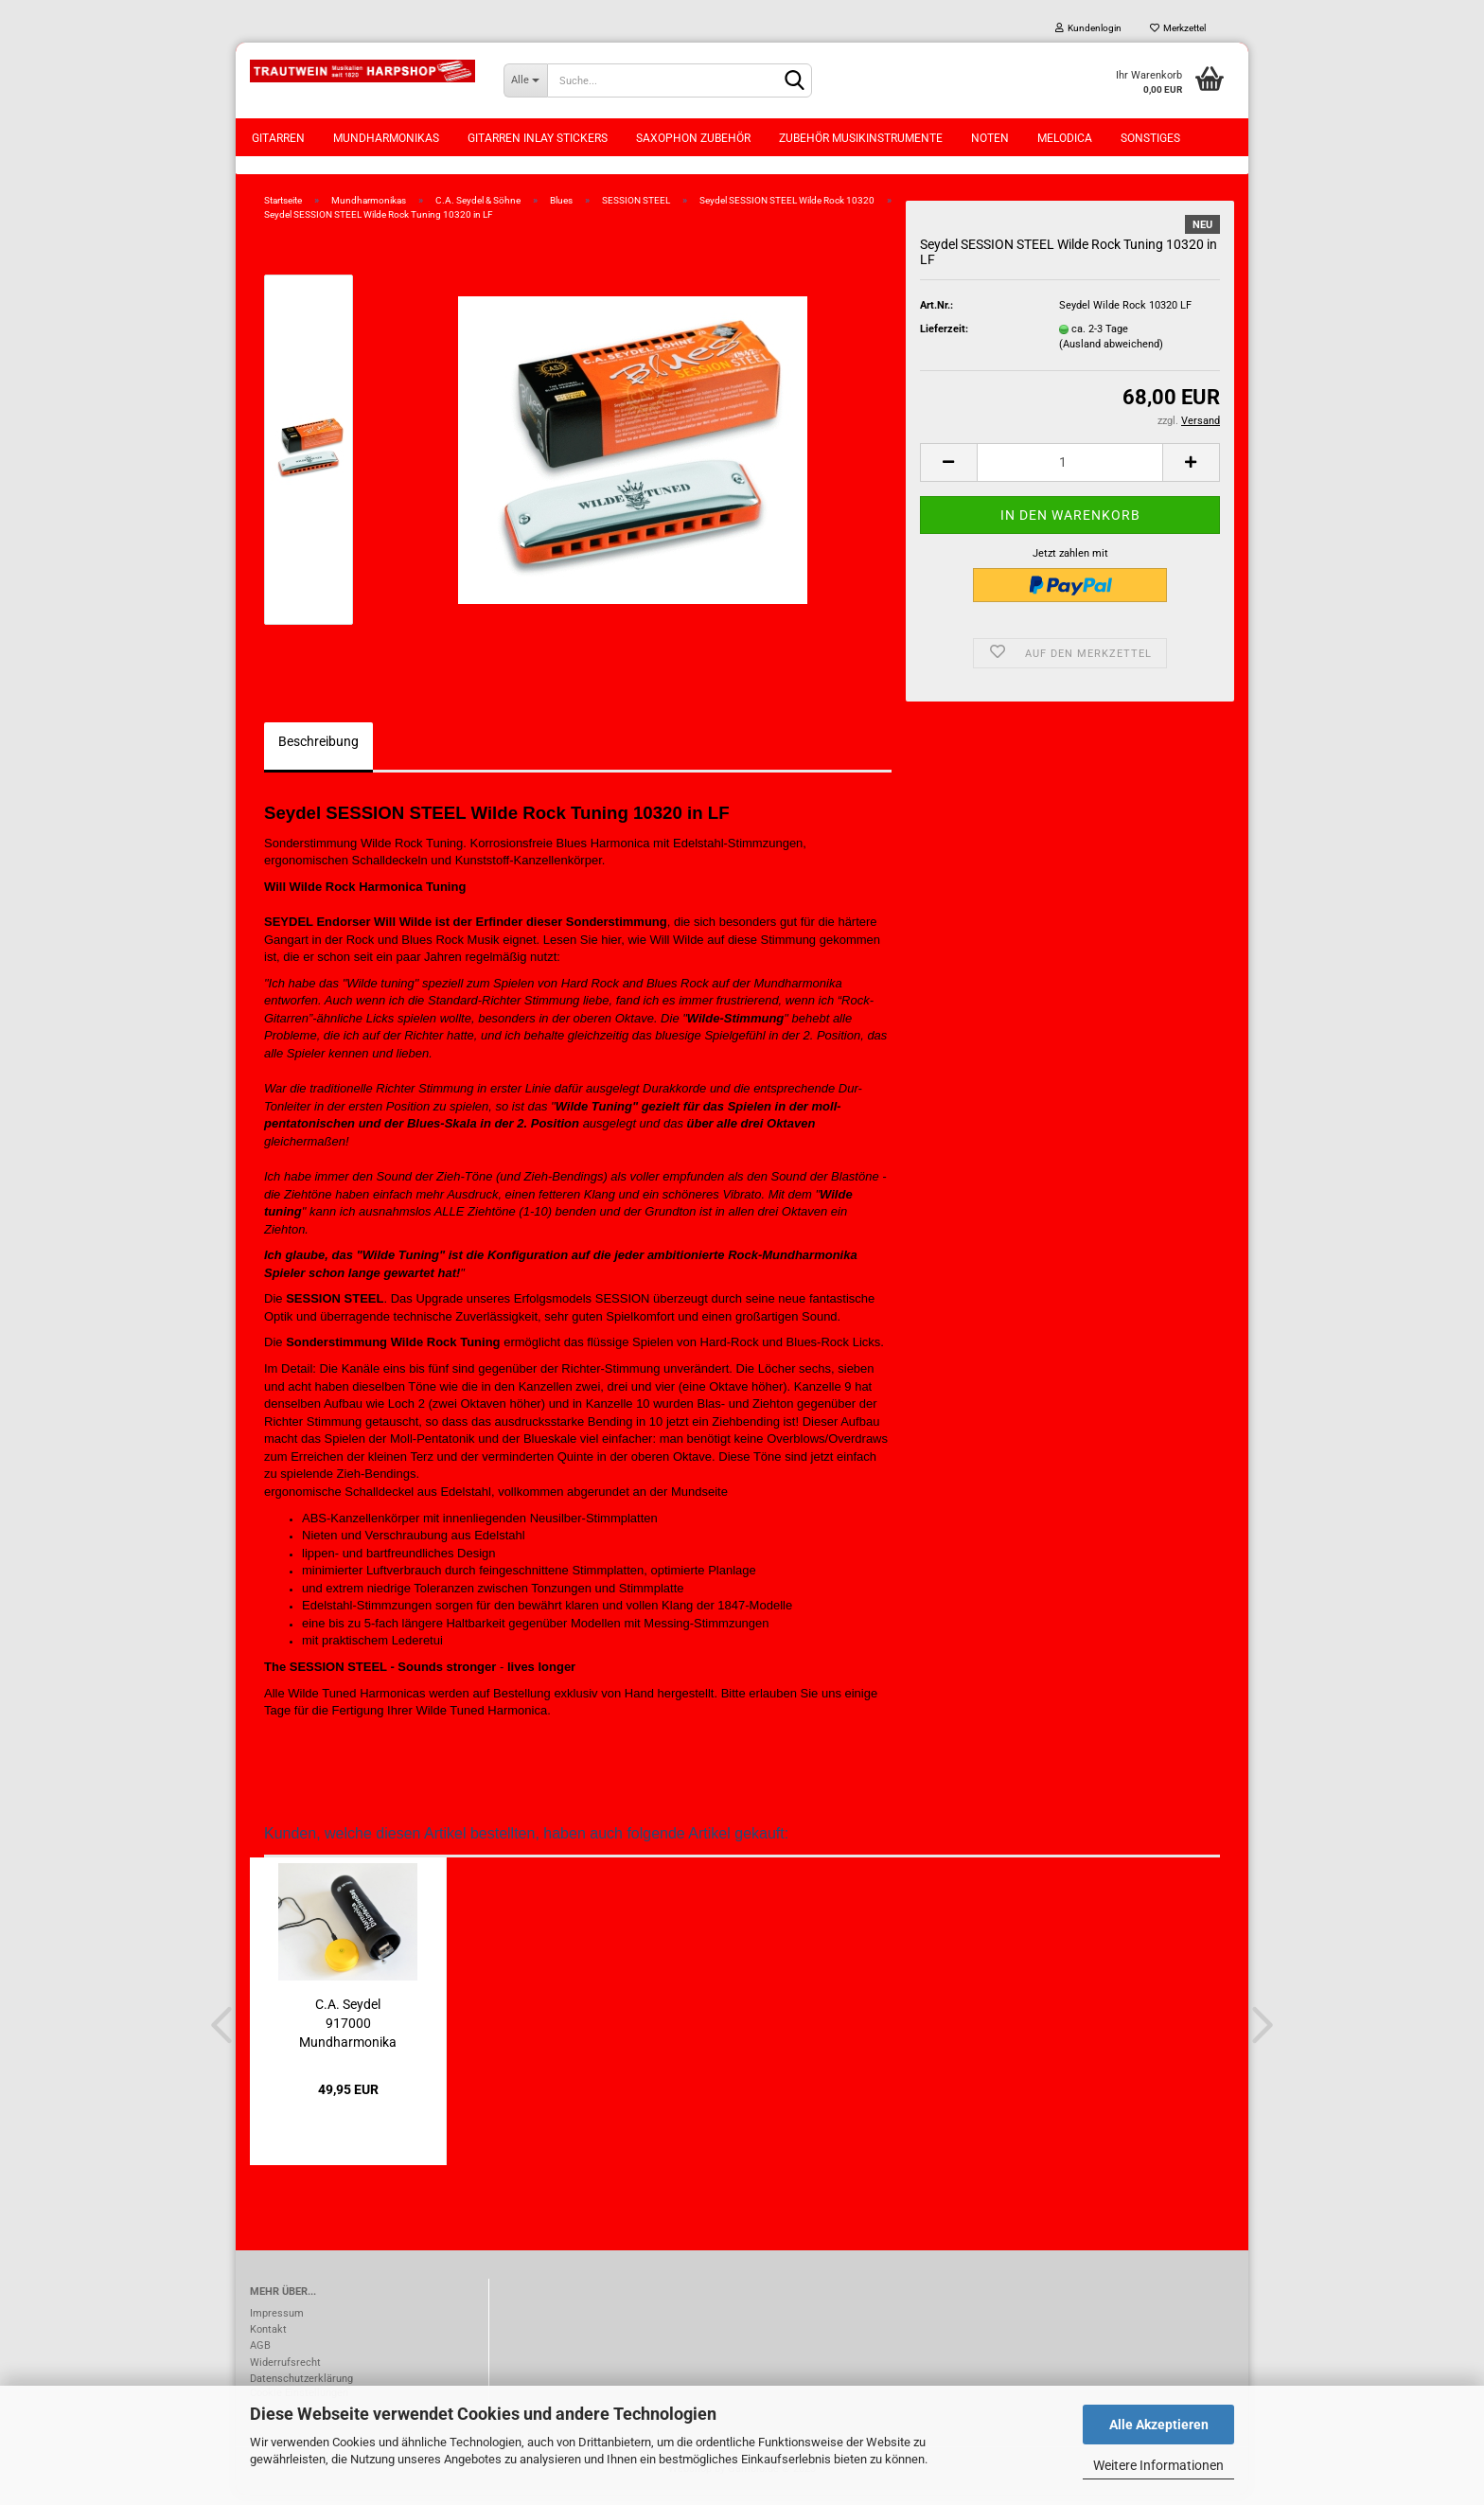 The width and height of the screenshot is (1484, 2505). I want to click on Zubehör Musikinstrumente, so click(861, 138).